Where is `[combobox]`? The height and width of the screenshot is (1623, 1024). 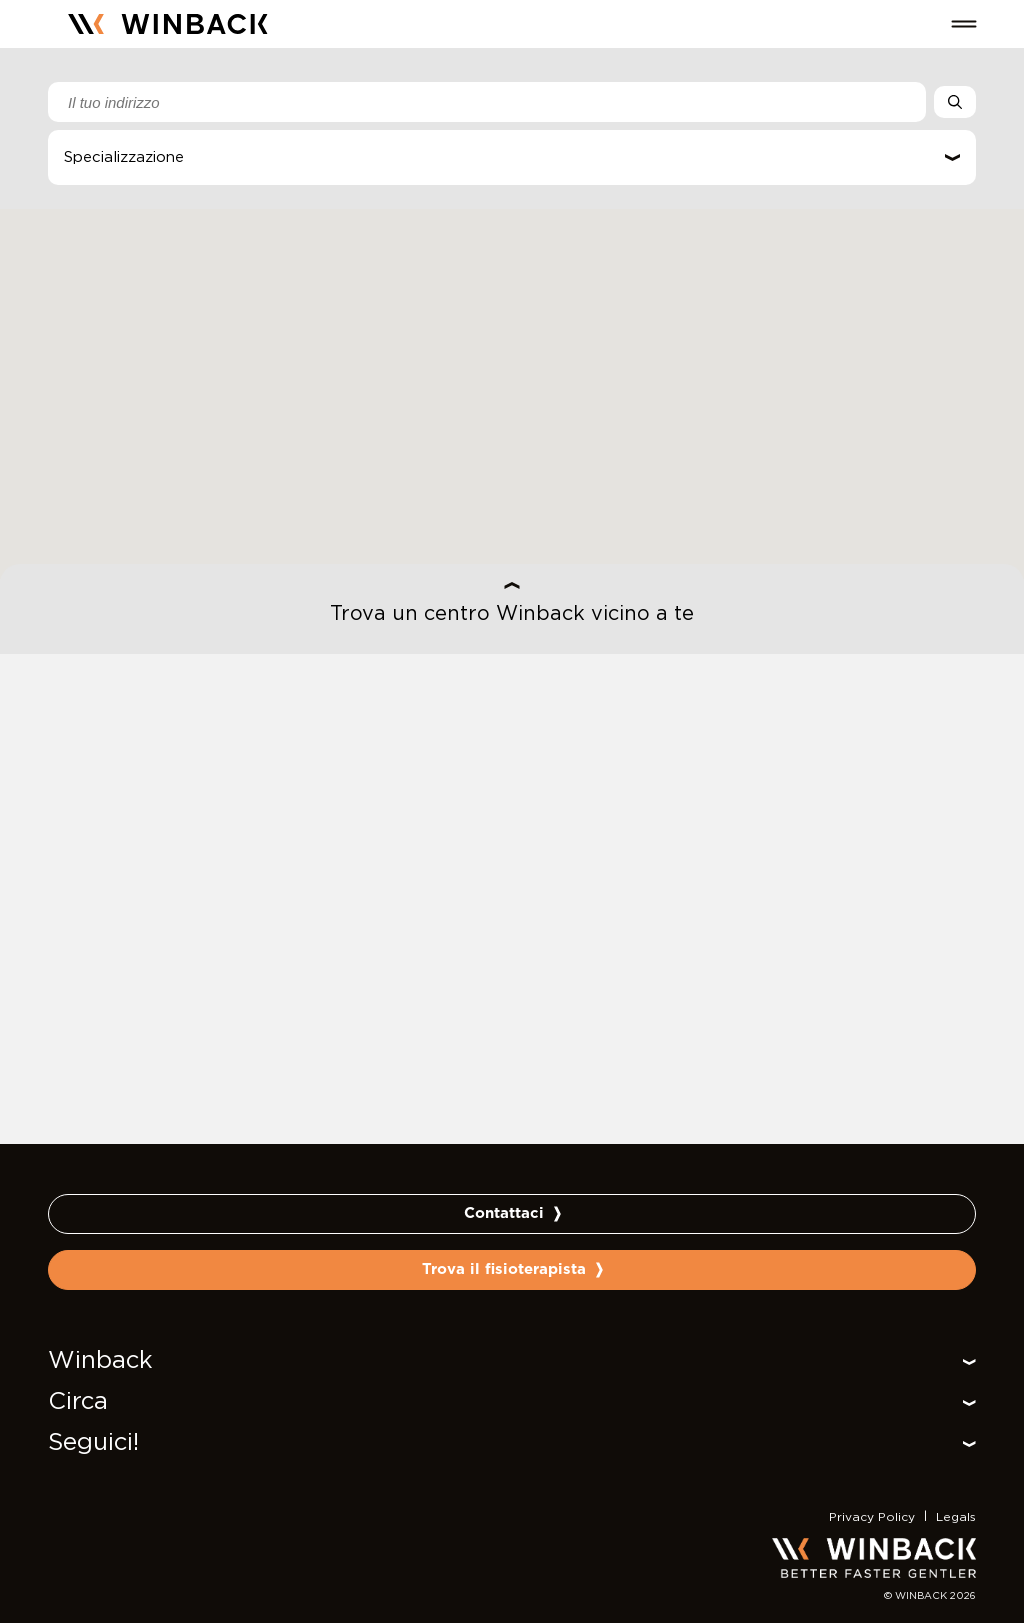 [combobox] is located at coordinates (487, 102).